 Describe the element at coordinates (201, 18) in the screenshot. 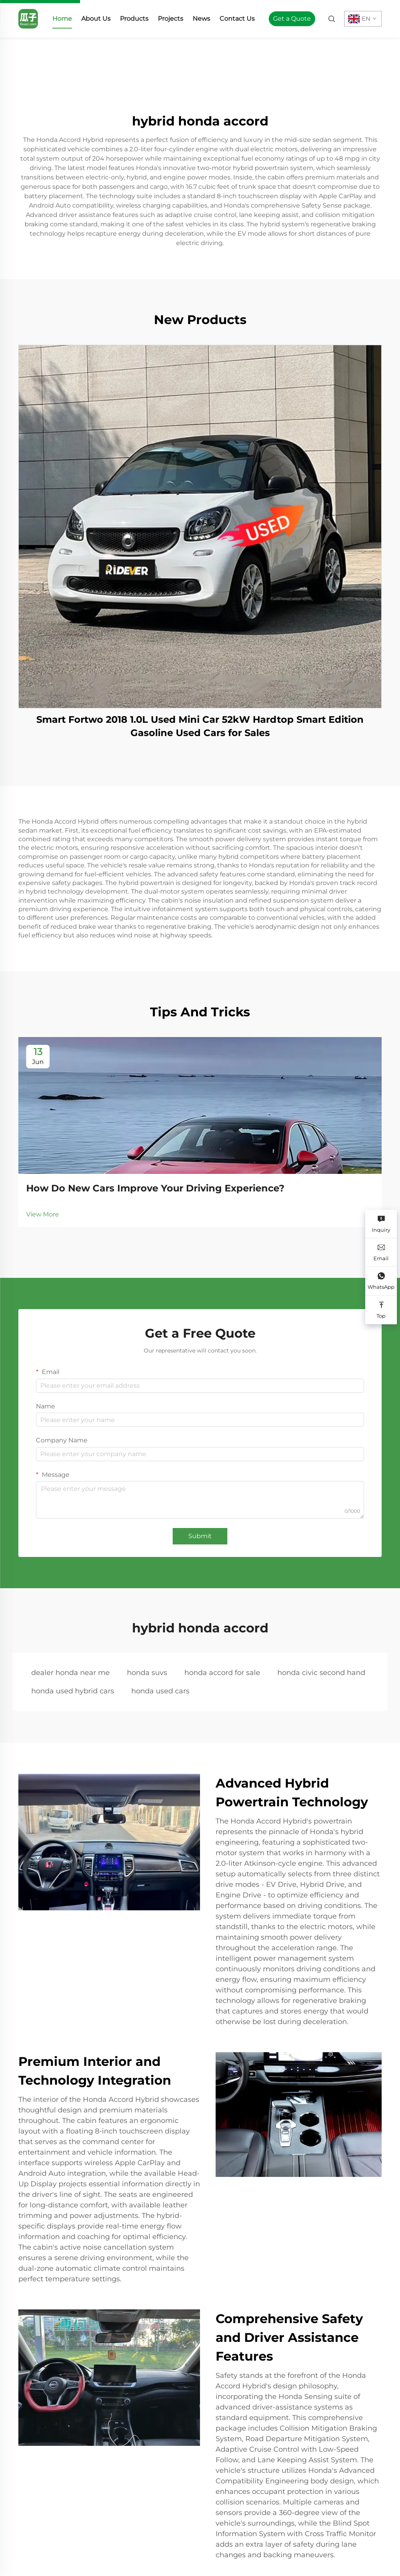

I see `News` at that location.